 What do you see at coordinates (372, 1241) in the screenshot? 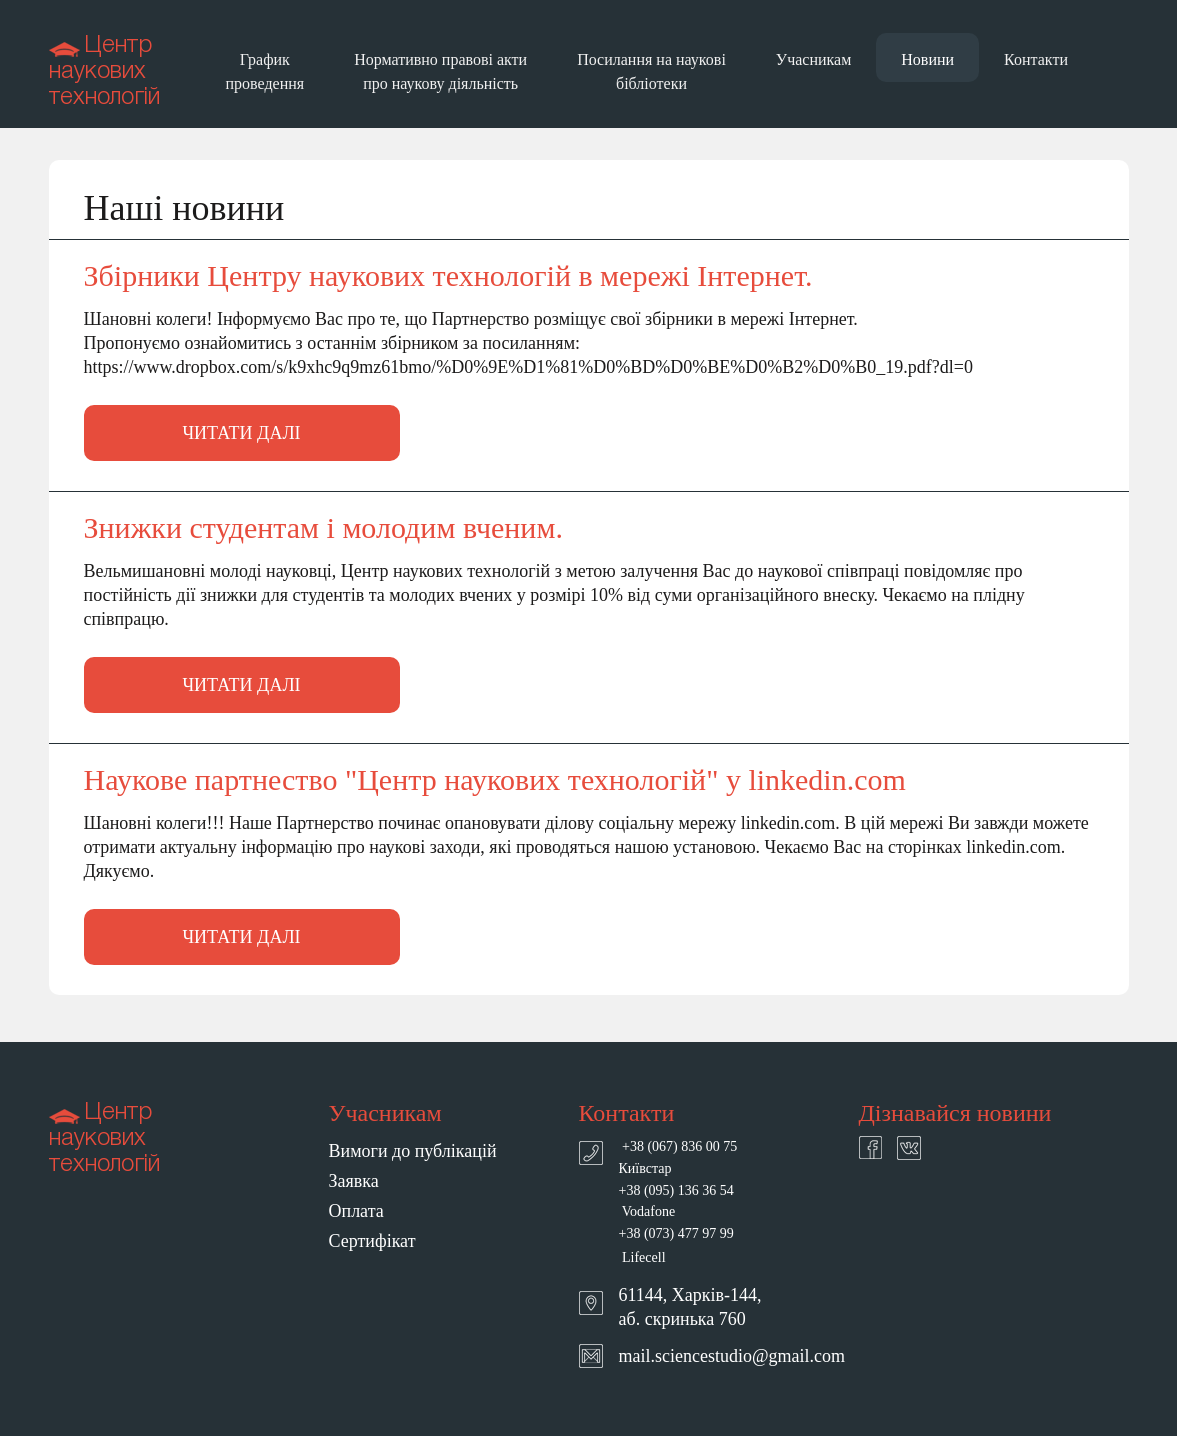
I see `Сертифікат` at bounding box center [372, 1241].